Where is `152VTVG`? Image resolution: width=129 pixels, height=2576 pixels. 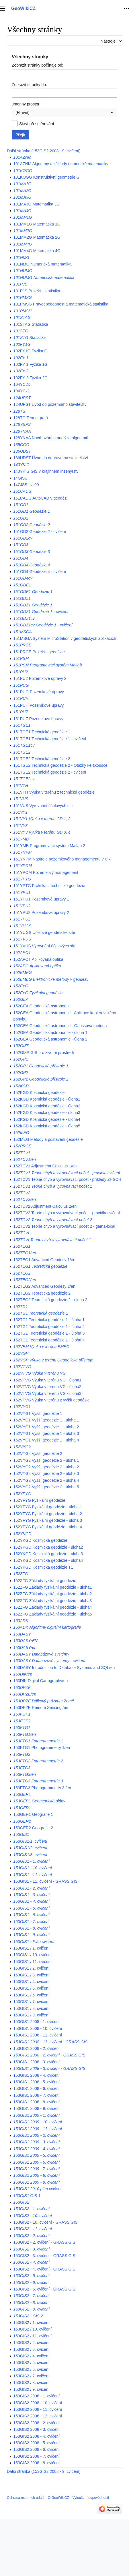 152VTVG is located at coordinates (22, 1366).